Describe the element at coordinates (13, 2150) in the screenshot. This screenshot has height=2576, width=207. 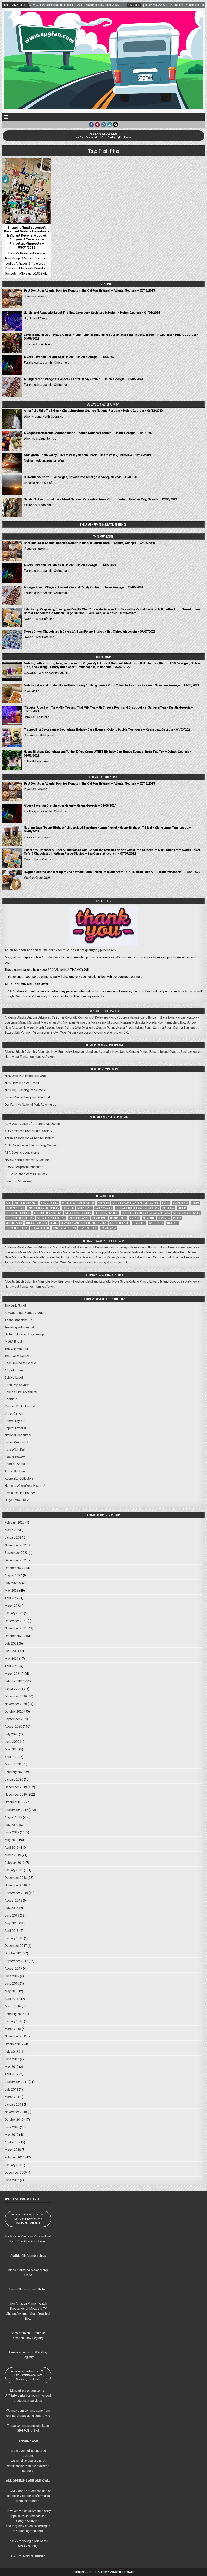
I see `March 2010` at that location.